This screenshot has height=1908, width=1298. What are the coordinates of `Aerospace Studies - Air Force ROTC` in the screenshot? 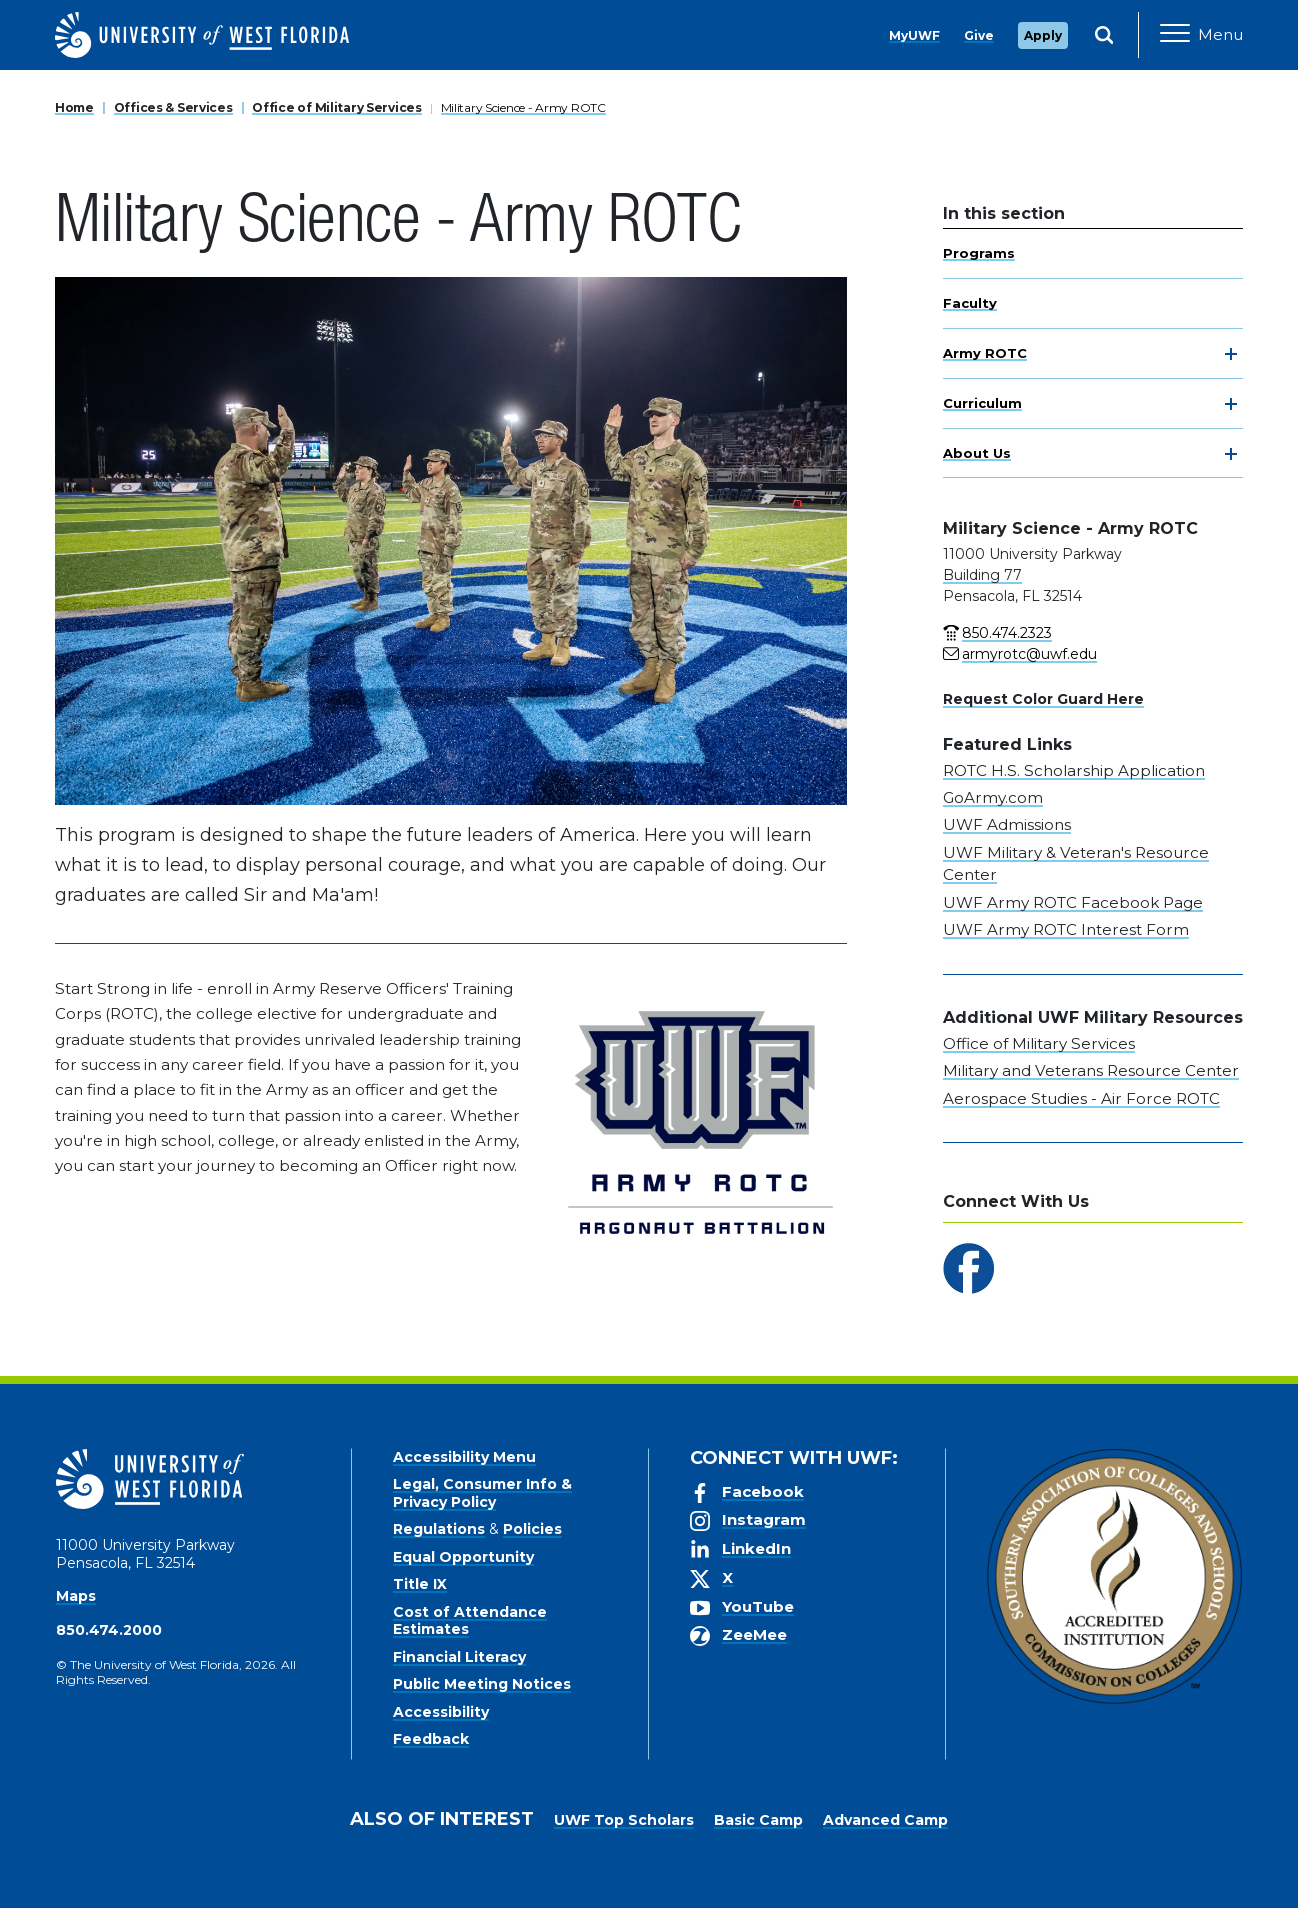 It's located at (1081, 1098).